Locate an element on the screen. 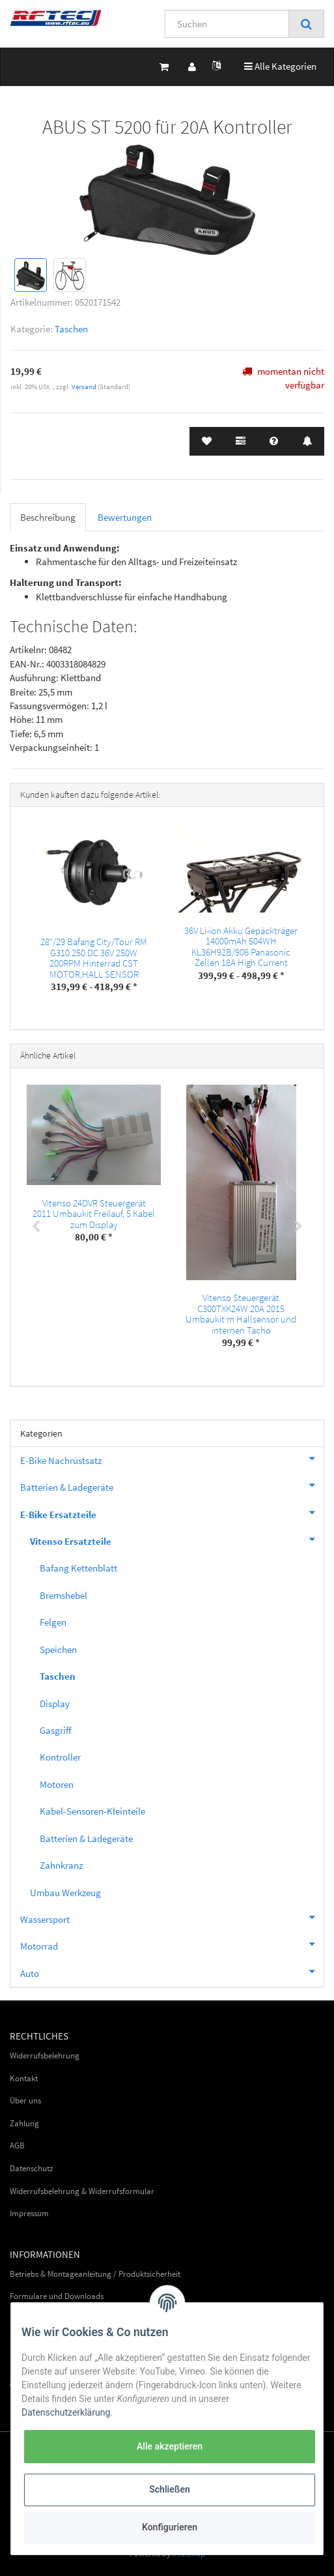 The image size is (334, 2576). Next is located at coordinates (298, 1226).